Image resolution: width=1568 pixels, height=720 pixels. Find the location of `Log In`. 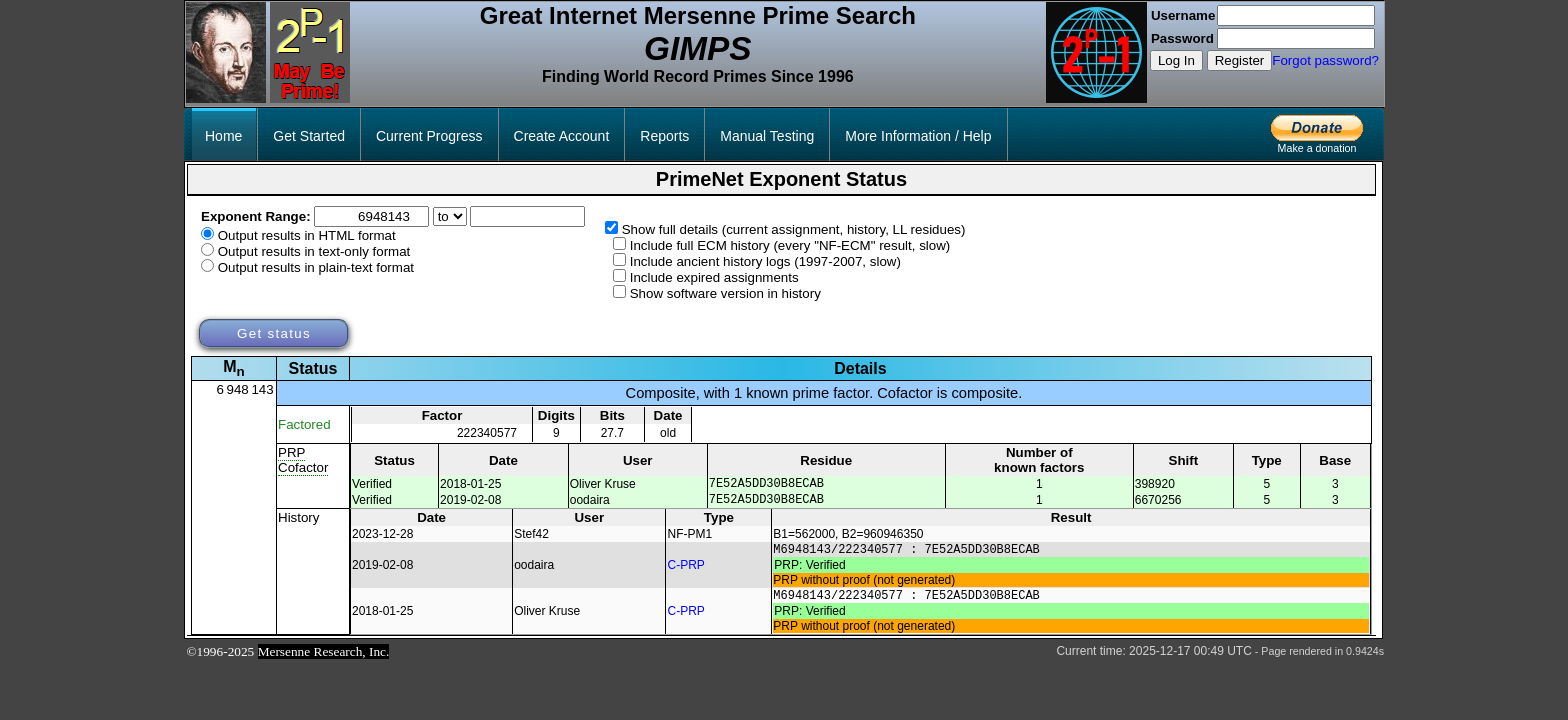

Log In is located at coordinates (1176, 60).